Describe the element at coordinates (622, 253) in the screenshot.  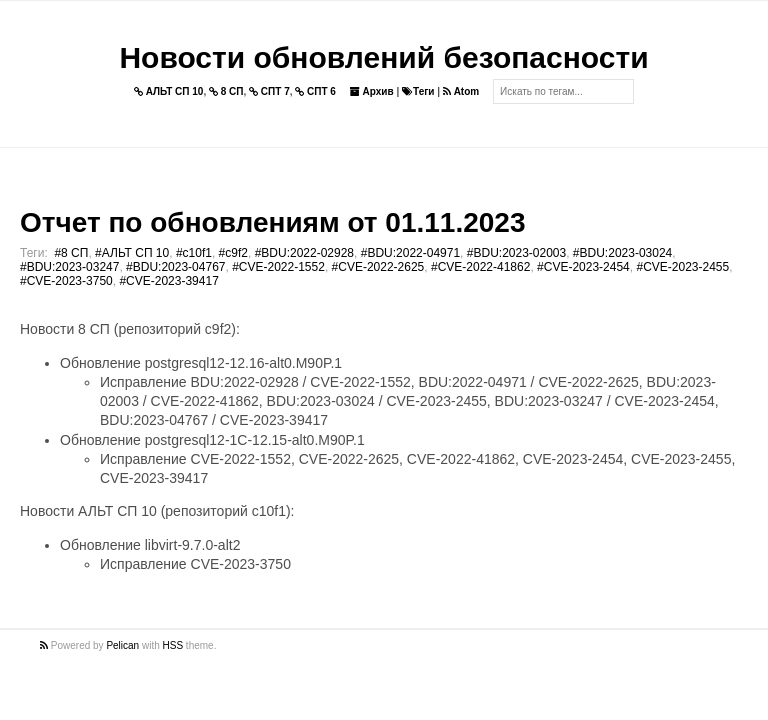
I see `#BDU:2023-03024` at that location.